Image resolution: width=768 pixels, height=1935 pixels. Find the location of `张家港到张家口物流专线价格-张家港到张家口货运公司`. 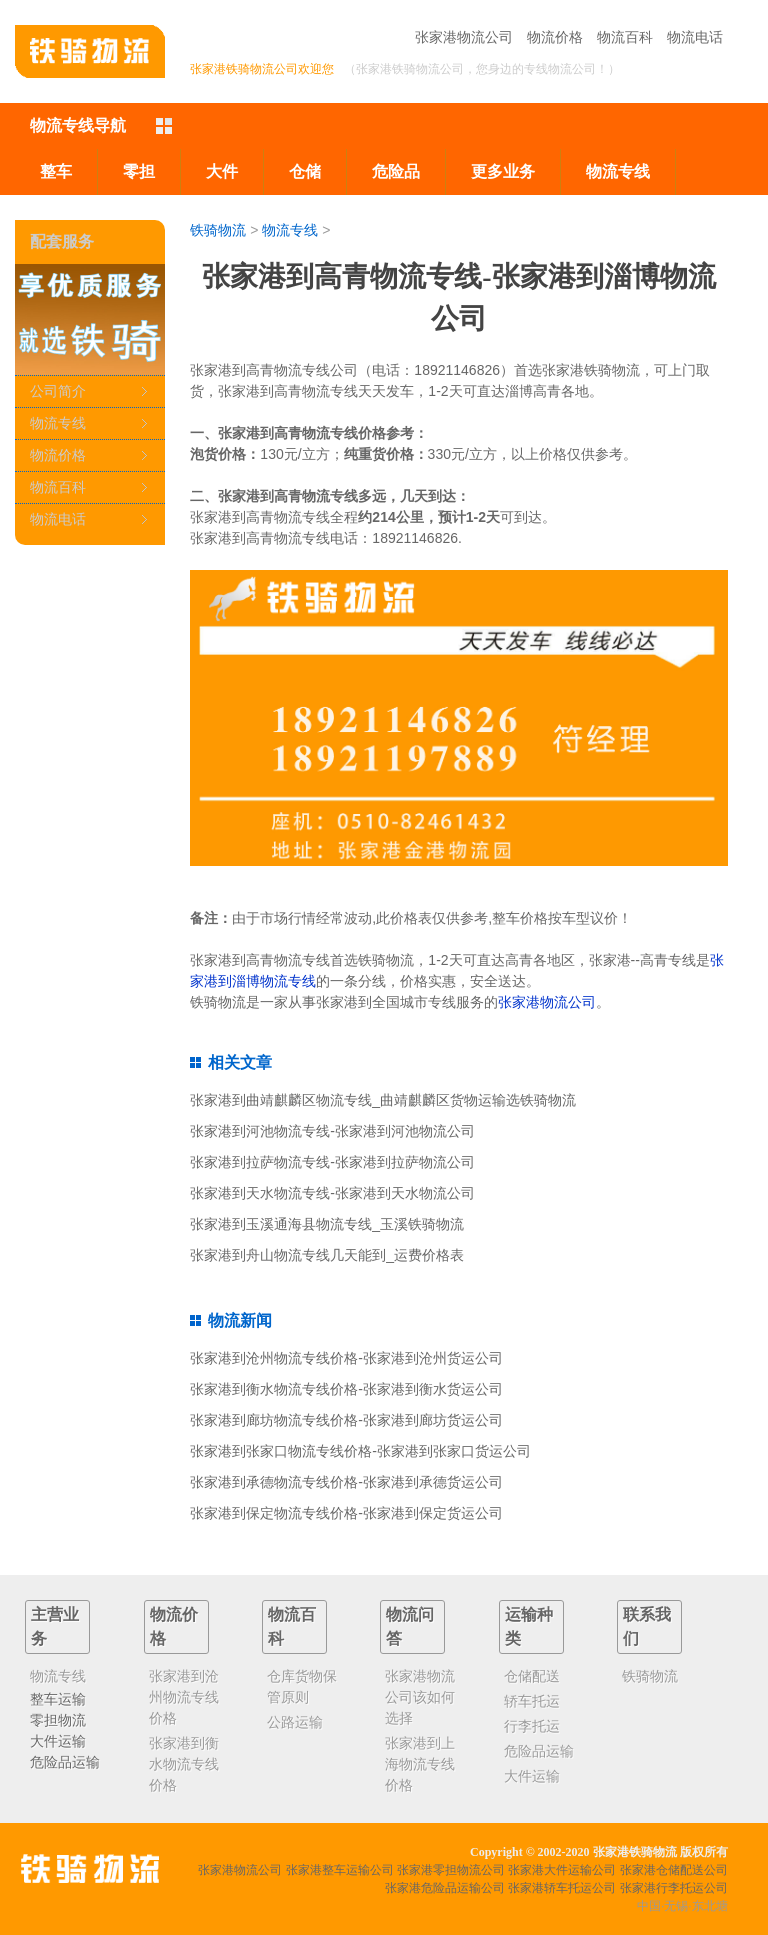

张家港到张家口物流专线价格-张家港到张家口货运公司 is located at coordinates (360, 1451).